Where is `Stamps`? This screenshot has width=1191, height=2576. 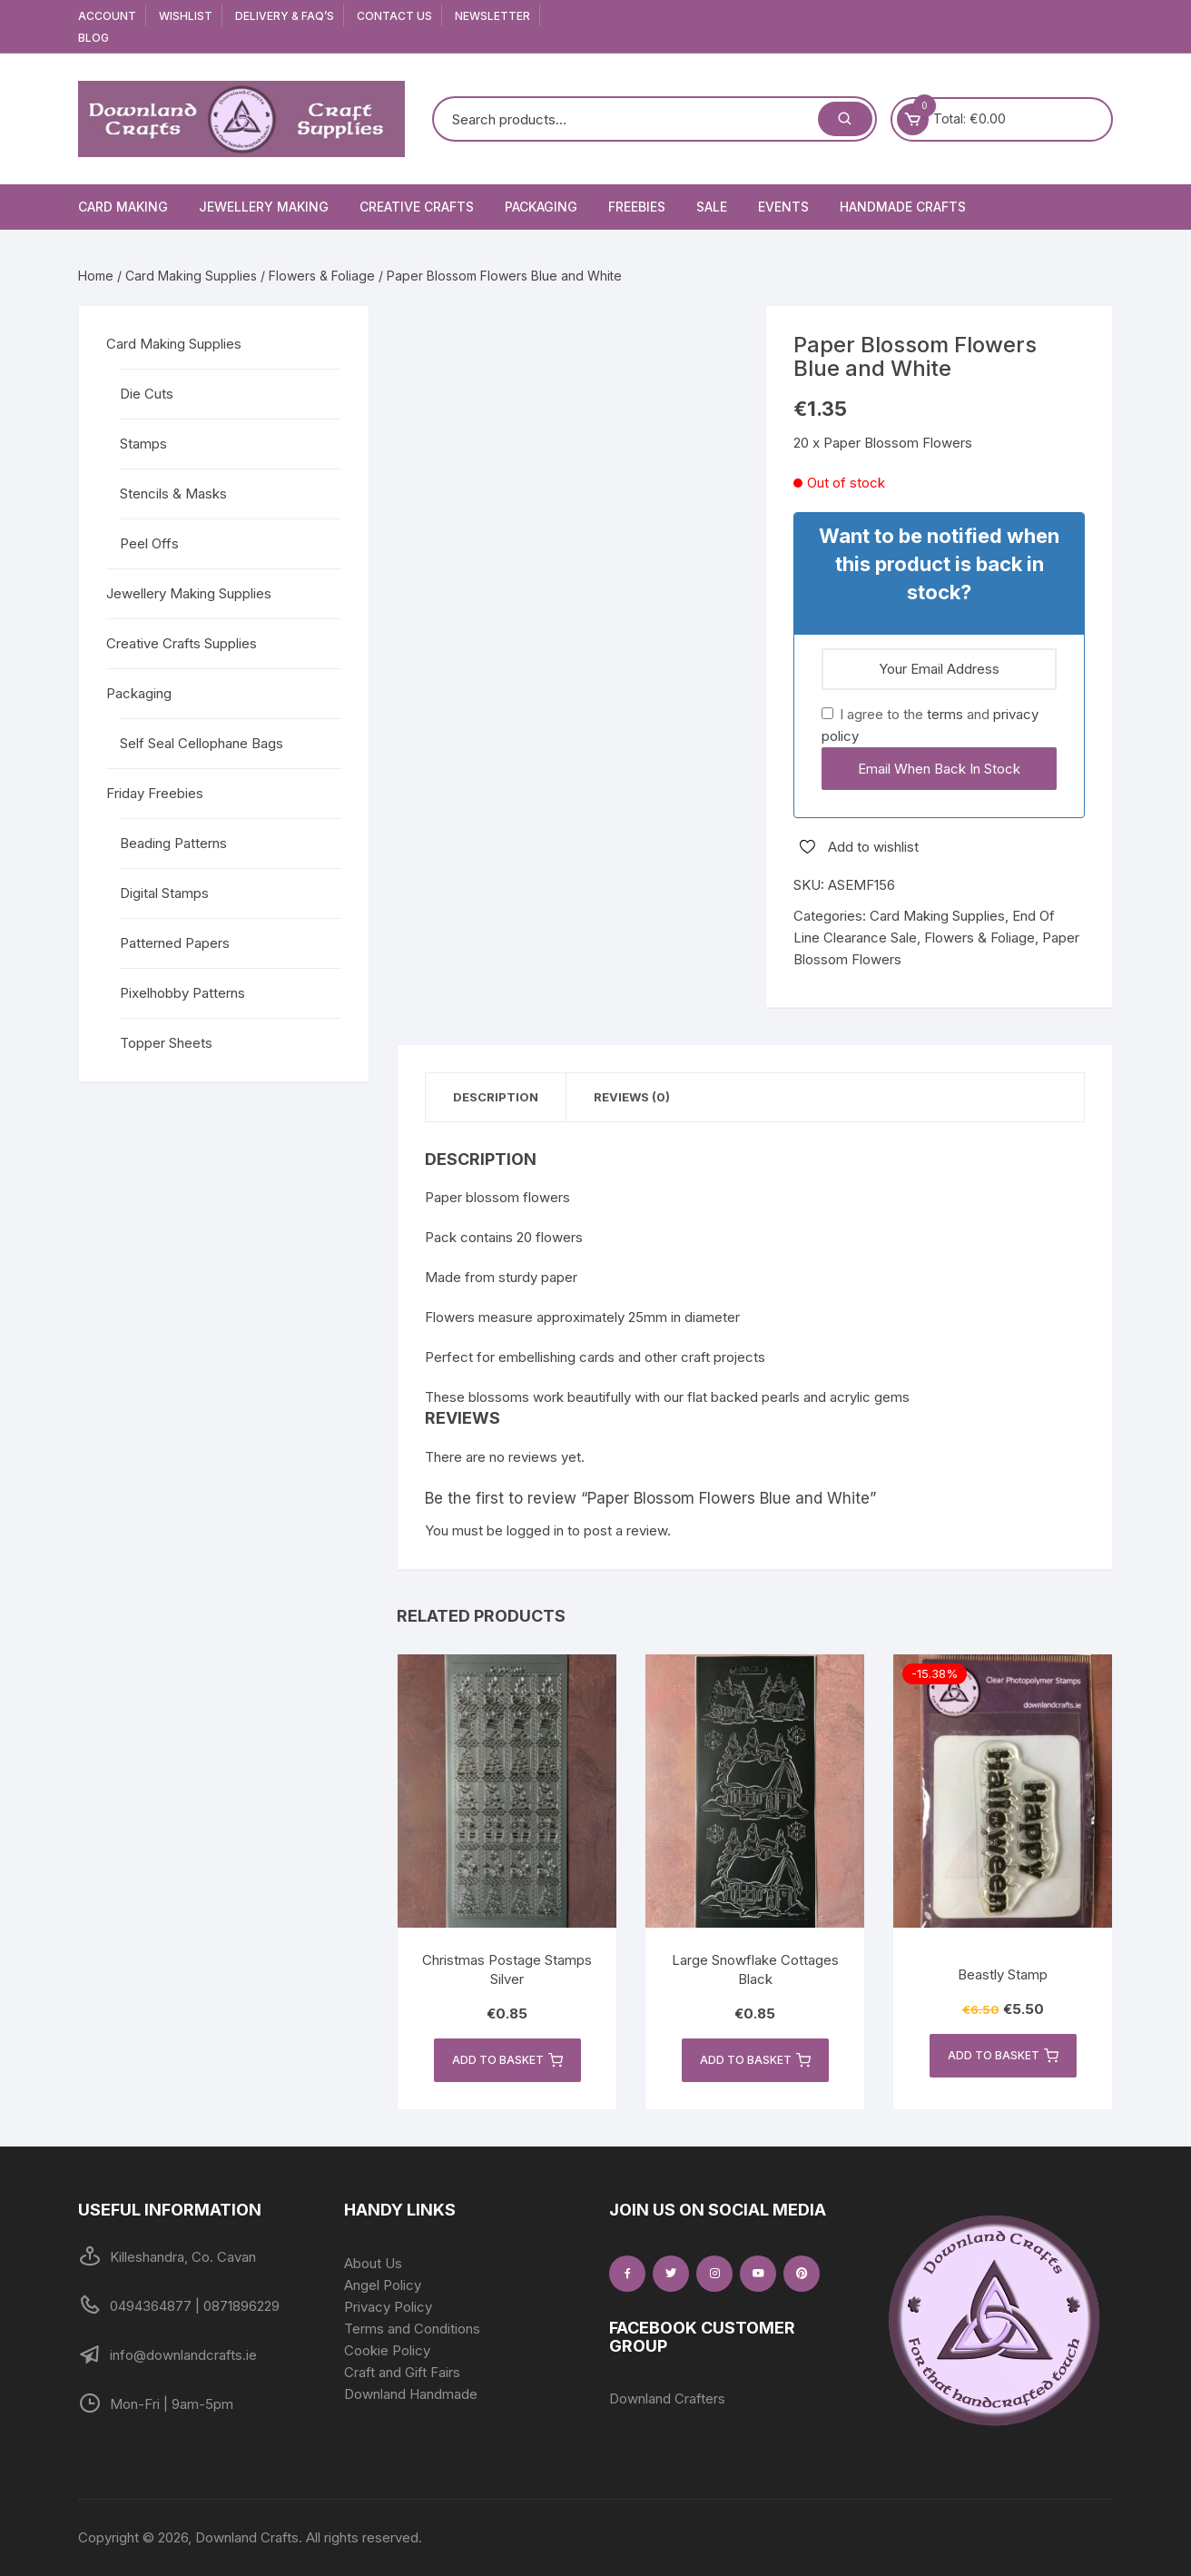
Stamps is located at coordinates (143, 443).